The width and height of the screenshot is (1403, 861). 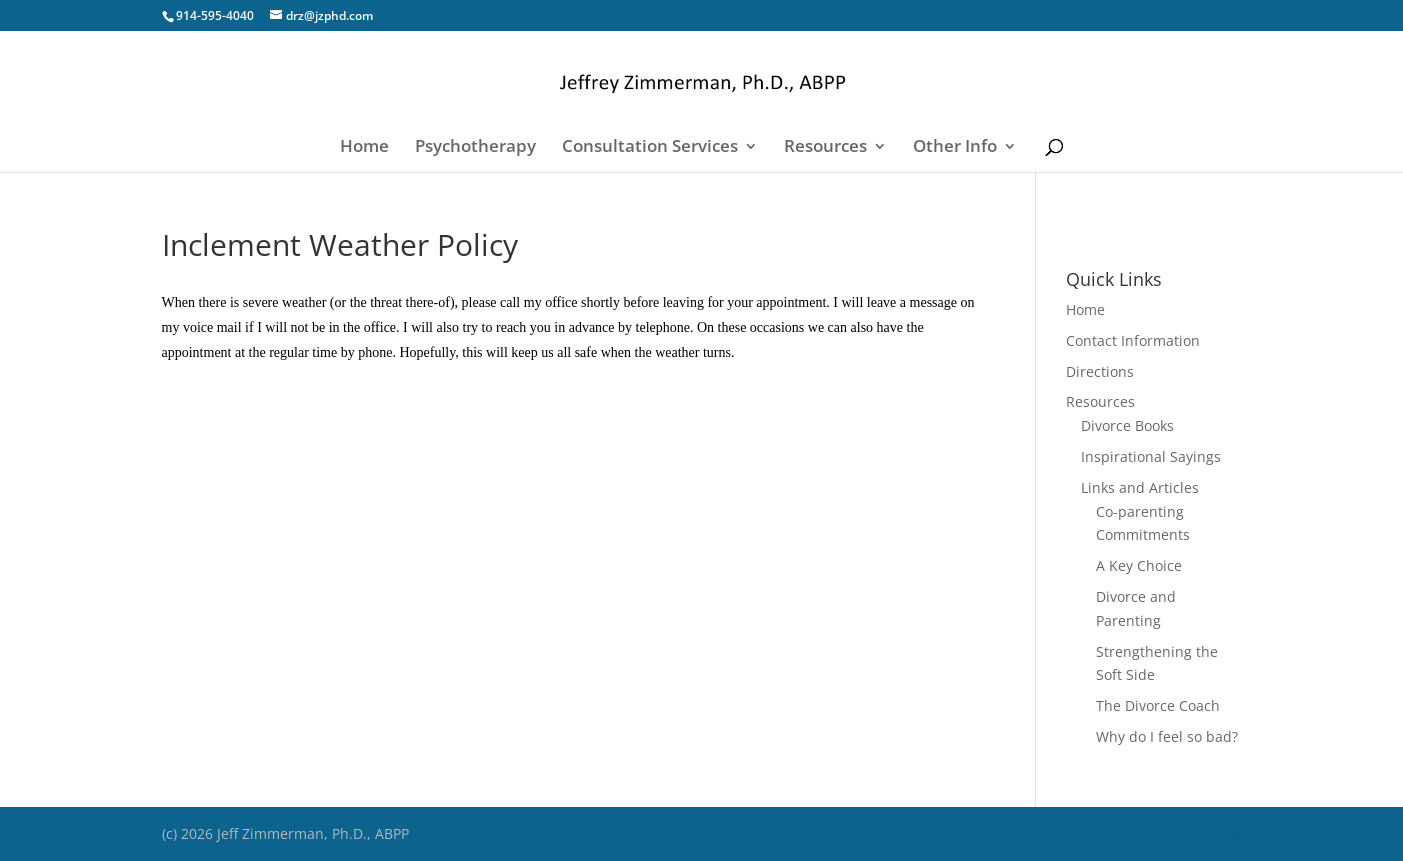 What do you see at coordinates (650, 148) in the screenshot?
I see `Consultation Services` at bounding box center [650, 148].